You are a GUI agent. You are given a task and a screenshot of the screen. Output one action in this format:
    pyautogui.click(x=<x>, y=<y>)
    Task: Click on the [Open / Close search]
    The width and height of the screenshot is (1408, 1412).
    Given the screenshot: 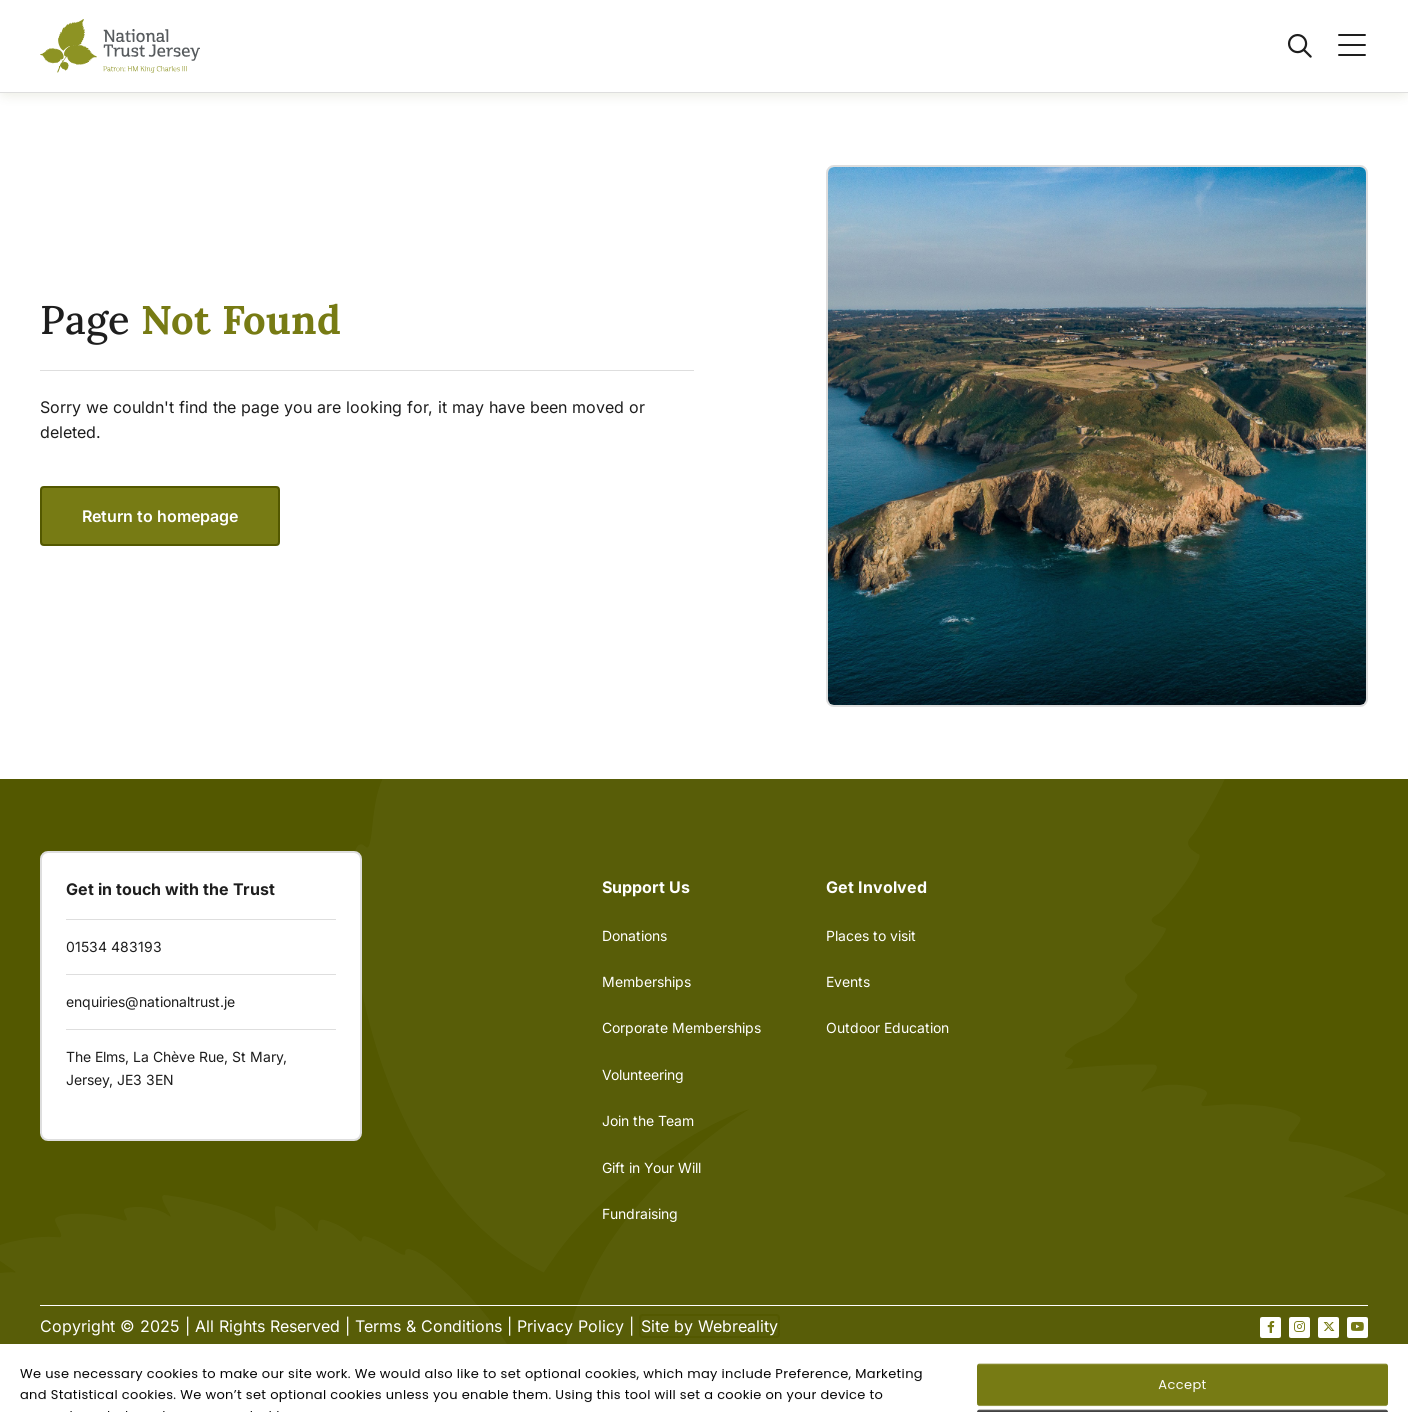 What is the action you would take?
    pyautogui.click(x=1288, y=46)
    